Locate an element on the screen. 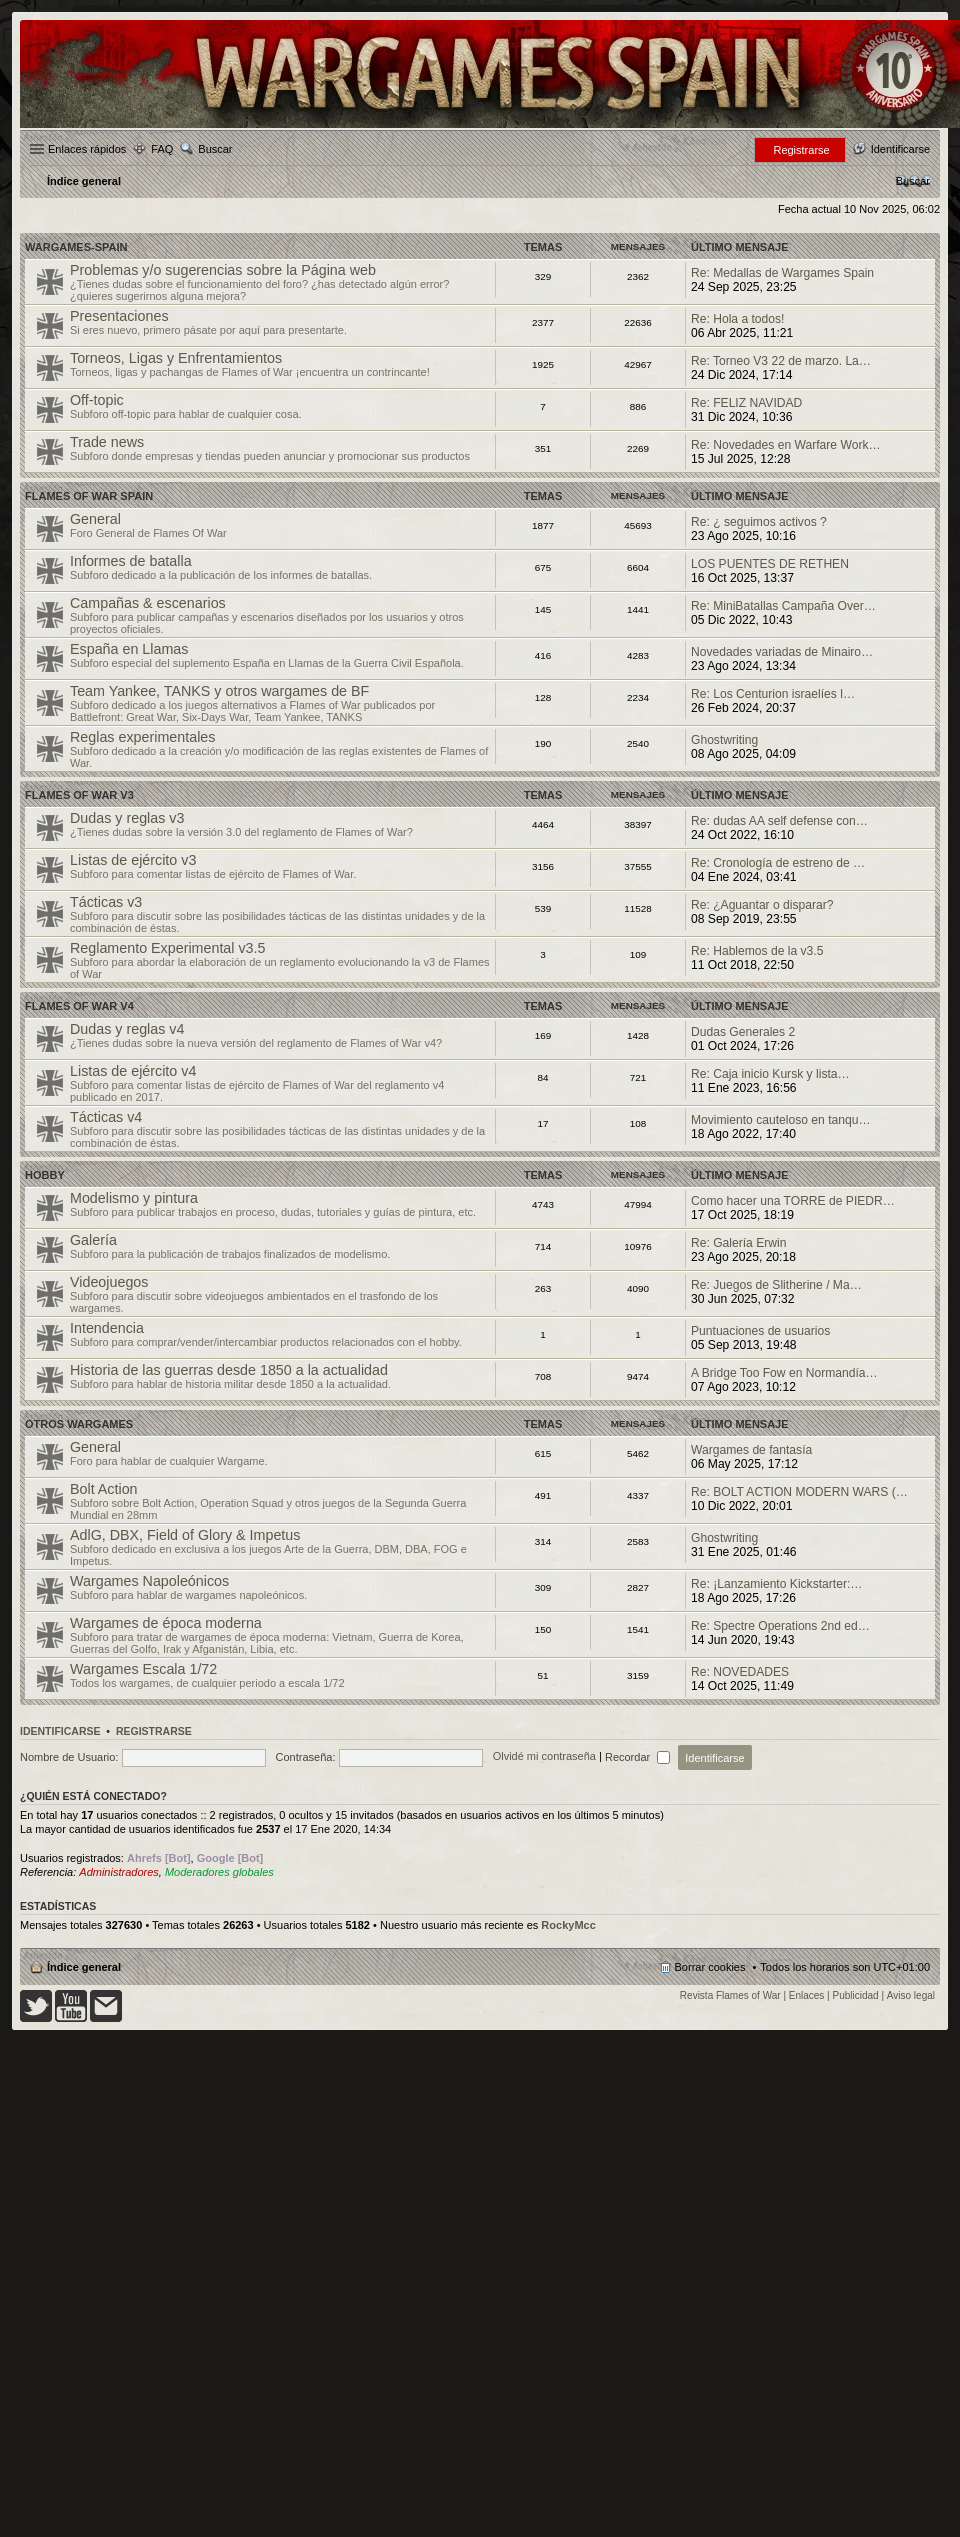 This screenshot has width=960, height=2537. Intendencia is located at coordinates (107, 1328).